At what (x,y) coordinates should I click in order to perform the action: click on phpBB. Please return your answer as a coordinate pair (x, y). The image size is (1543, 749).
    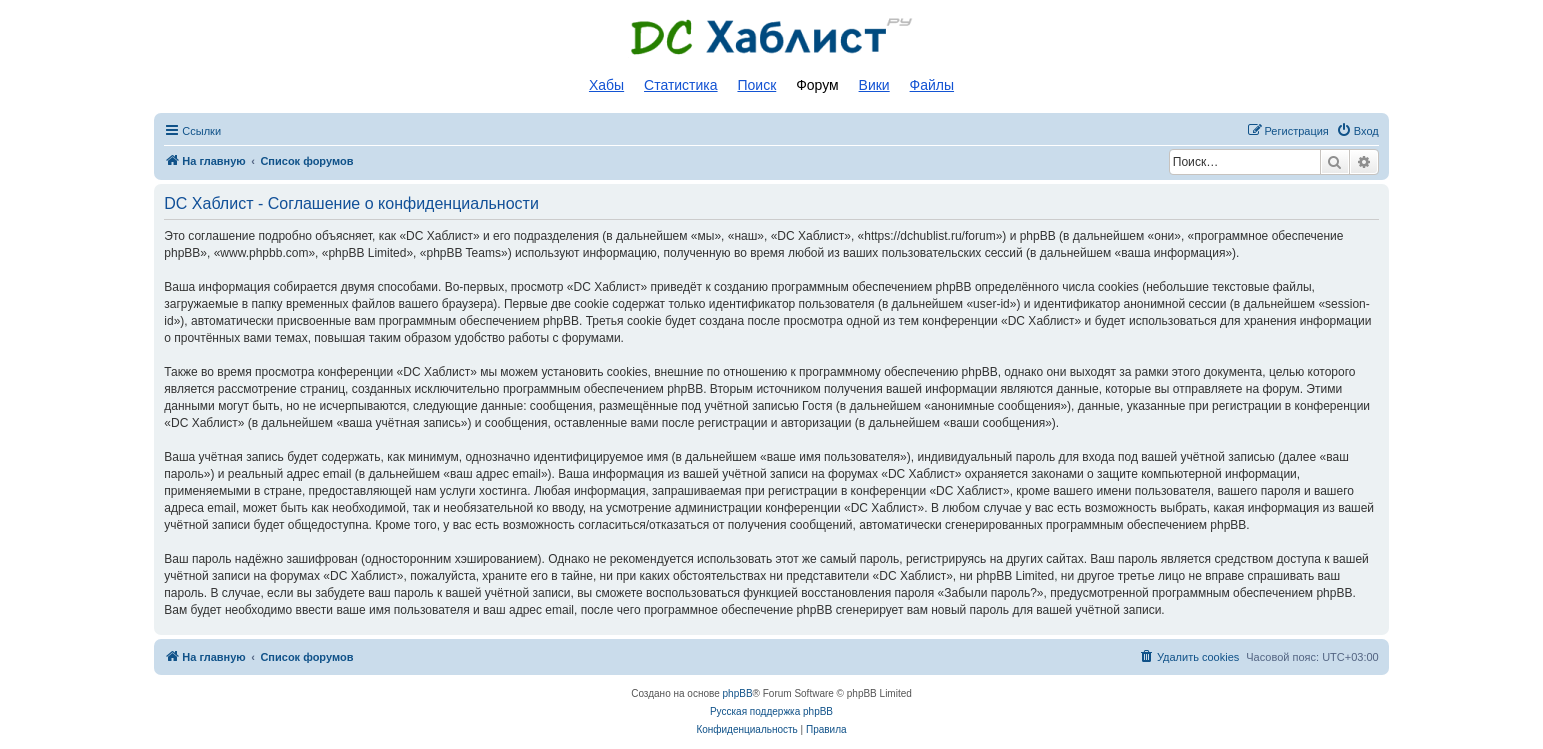
    Looking at the image, I should click on (738, 693).